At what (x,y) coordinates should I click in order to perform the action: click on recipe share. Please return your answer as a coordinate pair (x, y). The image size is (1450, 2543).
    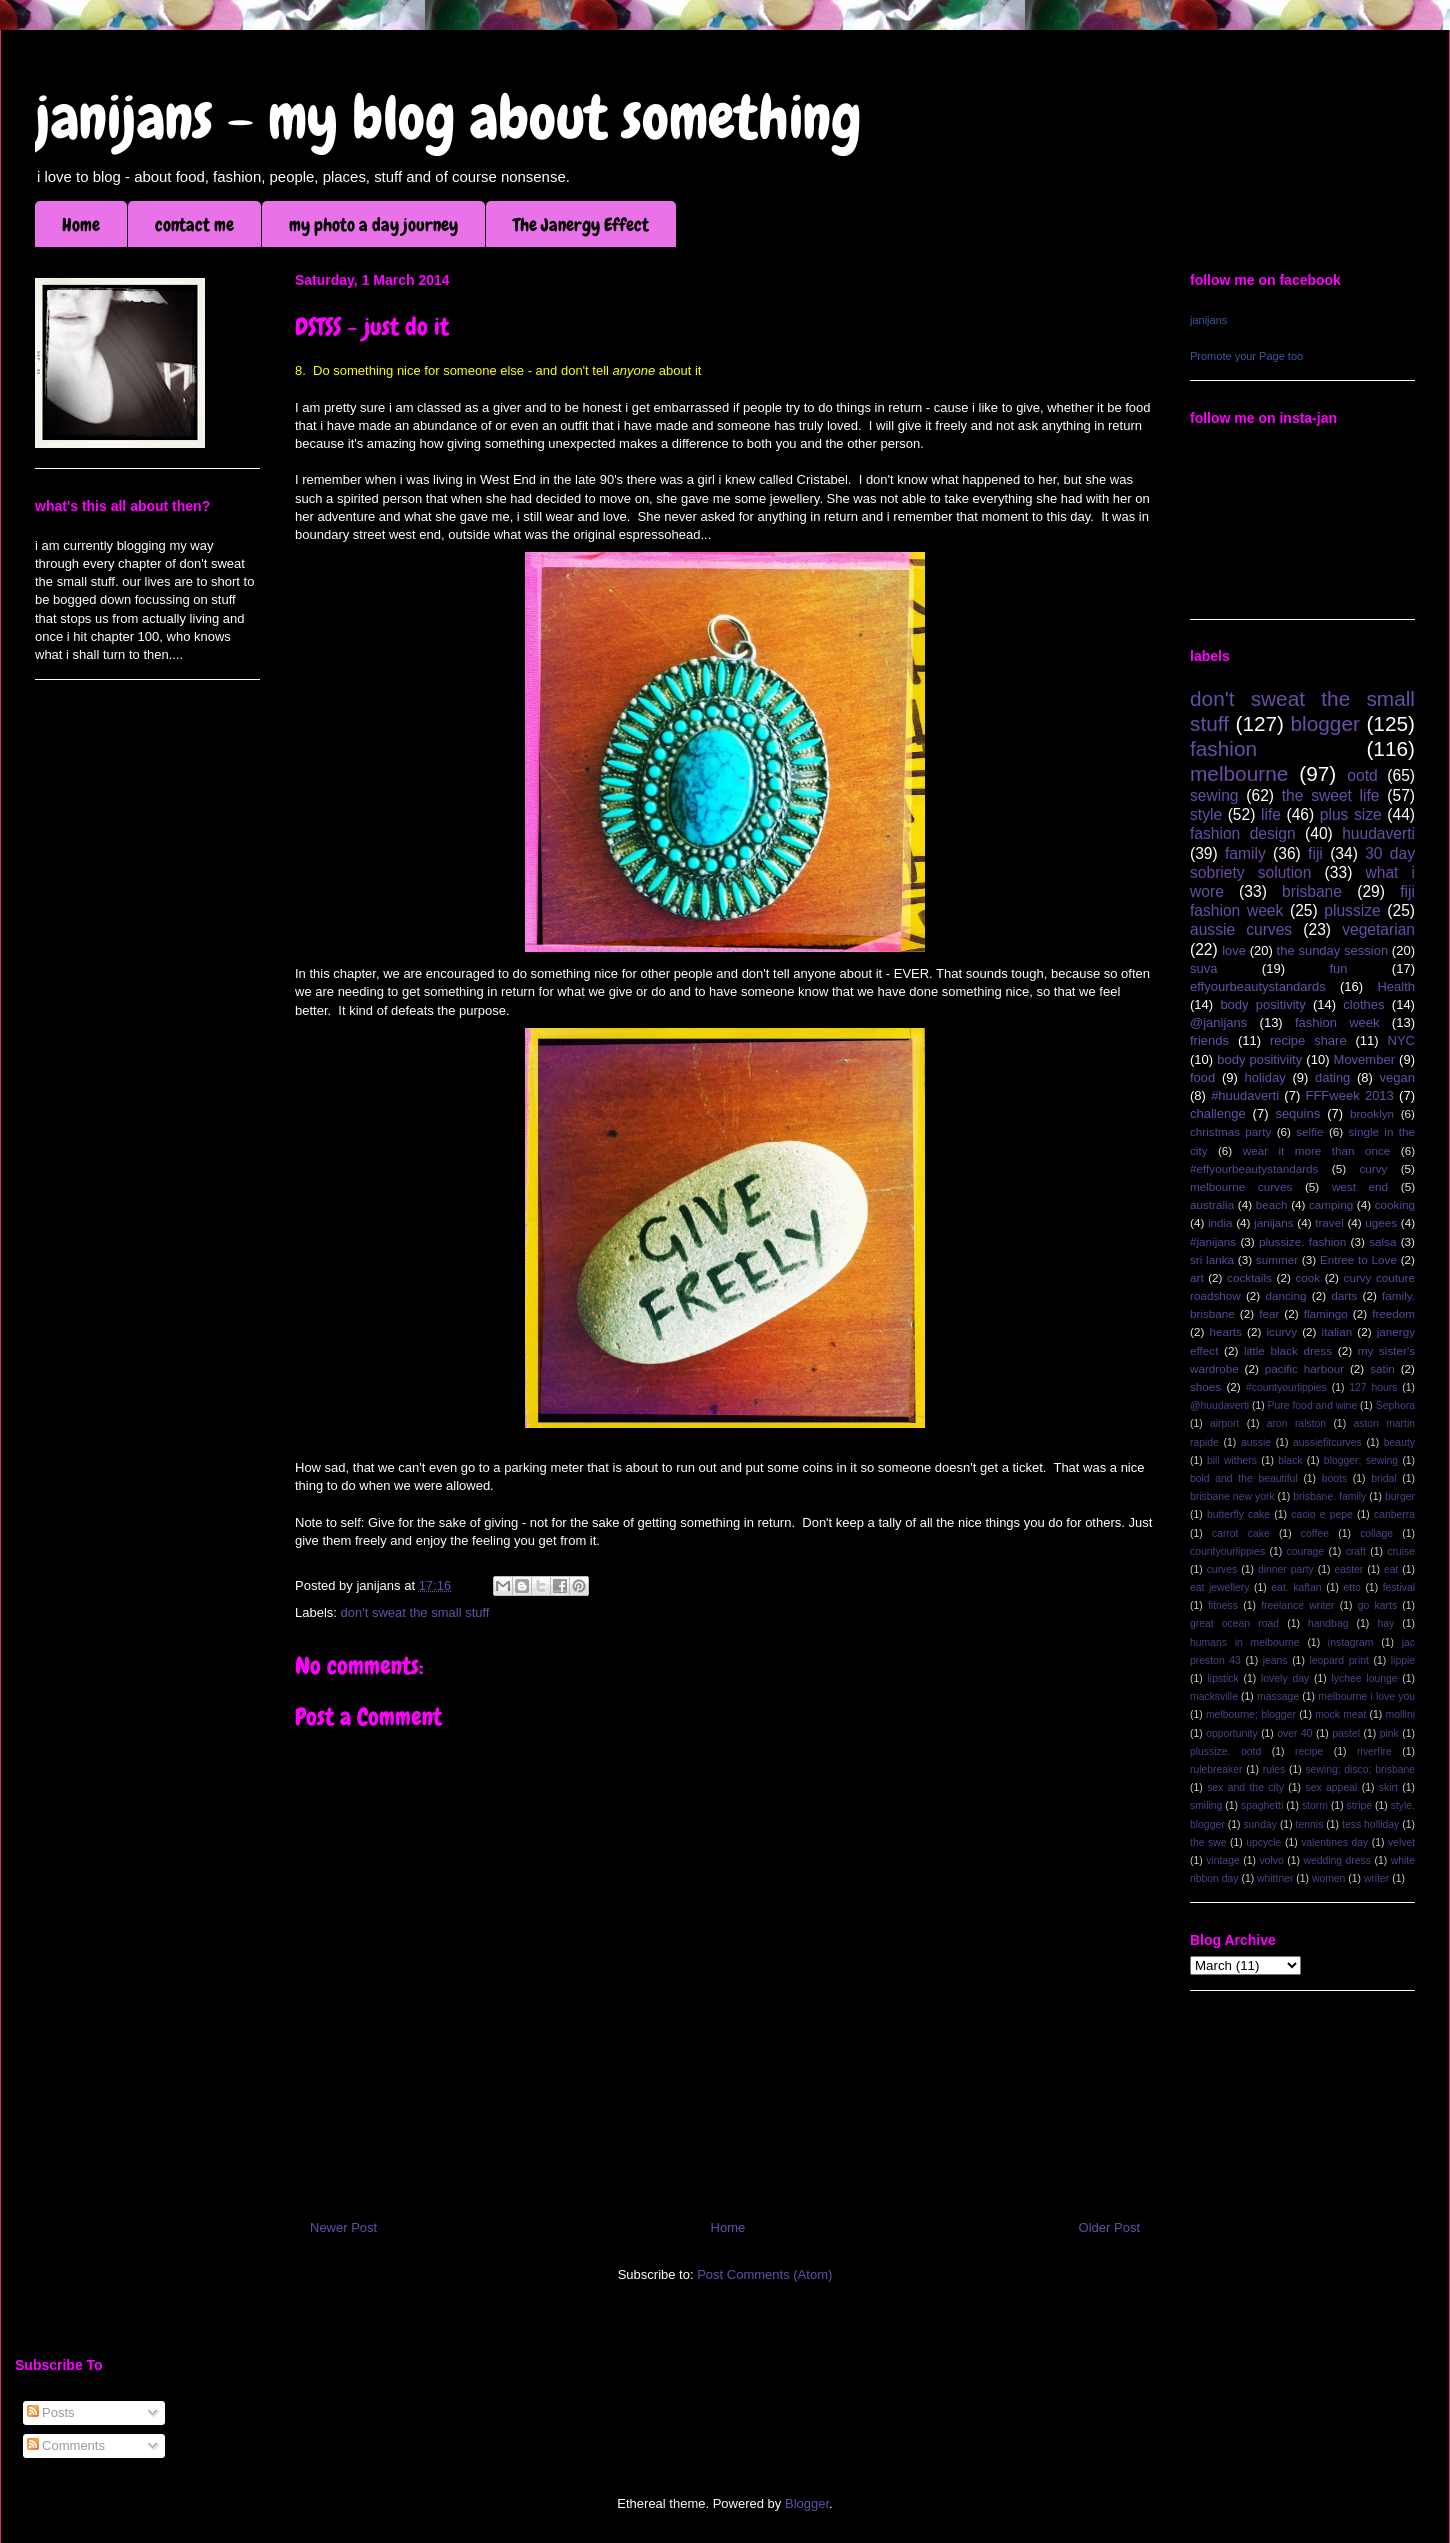
    Looking at the image, I should click on (1308, 1040).